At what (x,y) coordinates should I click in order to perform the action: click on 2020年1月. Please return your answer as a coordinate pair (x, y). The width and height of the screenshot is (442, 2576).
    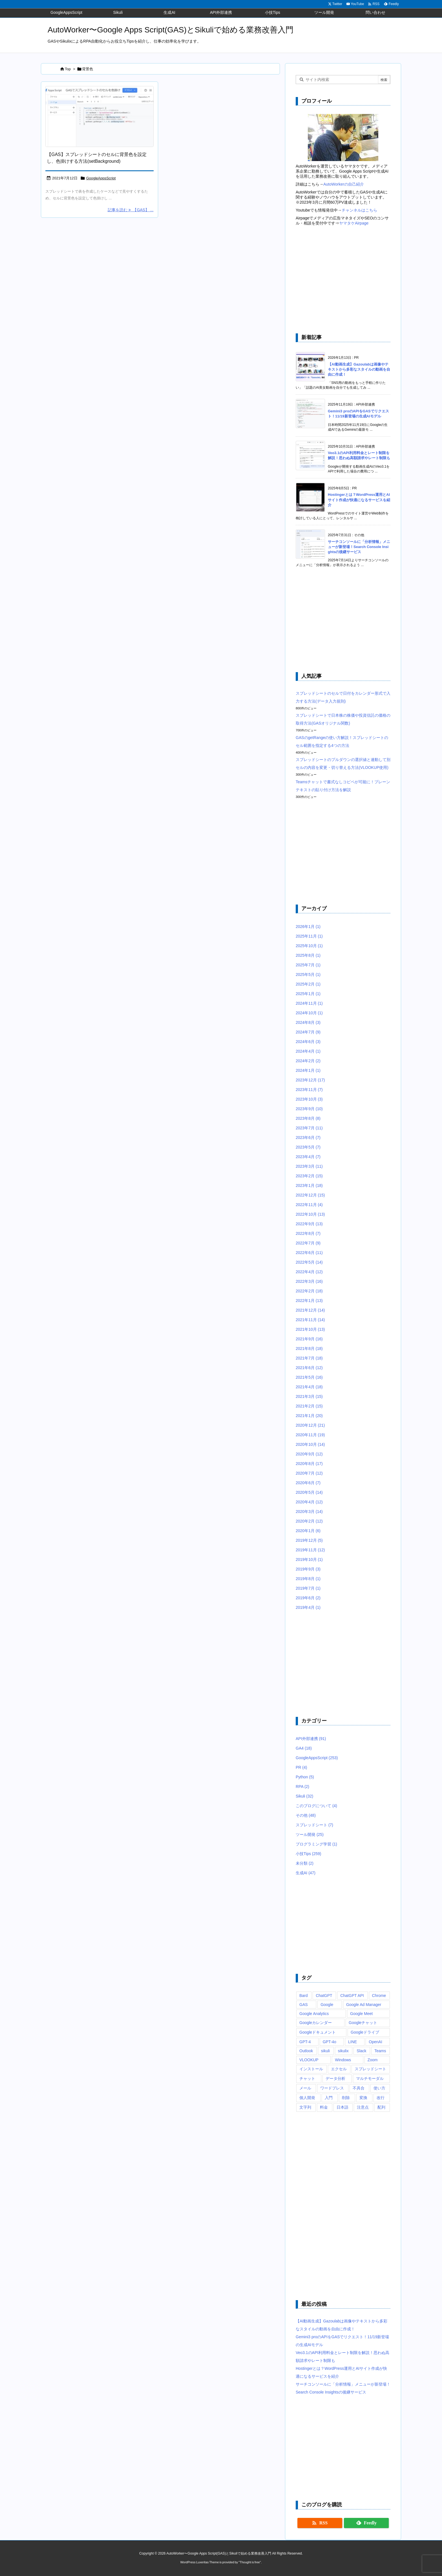
    Looking at the image, I should click on (308, 1530).